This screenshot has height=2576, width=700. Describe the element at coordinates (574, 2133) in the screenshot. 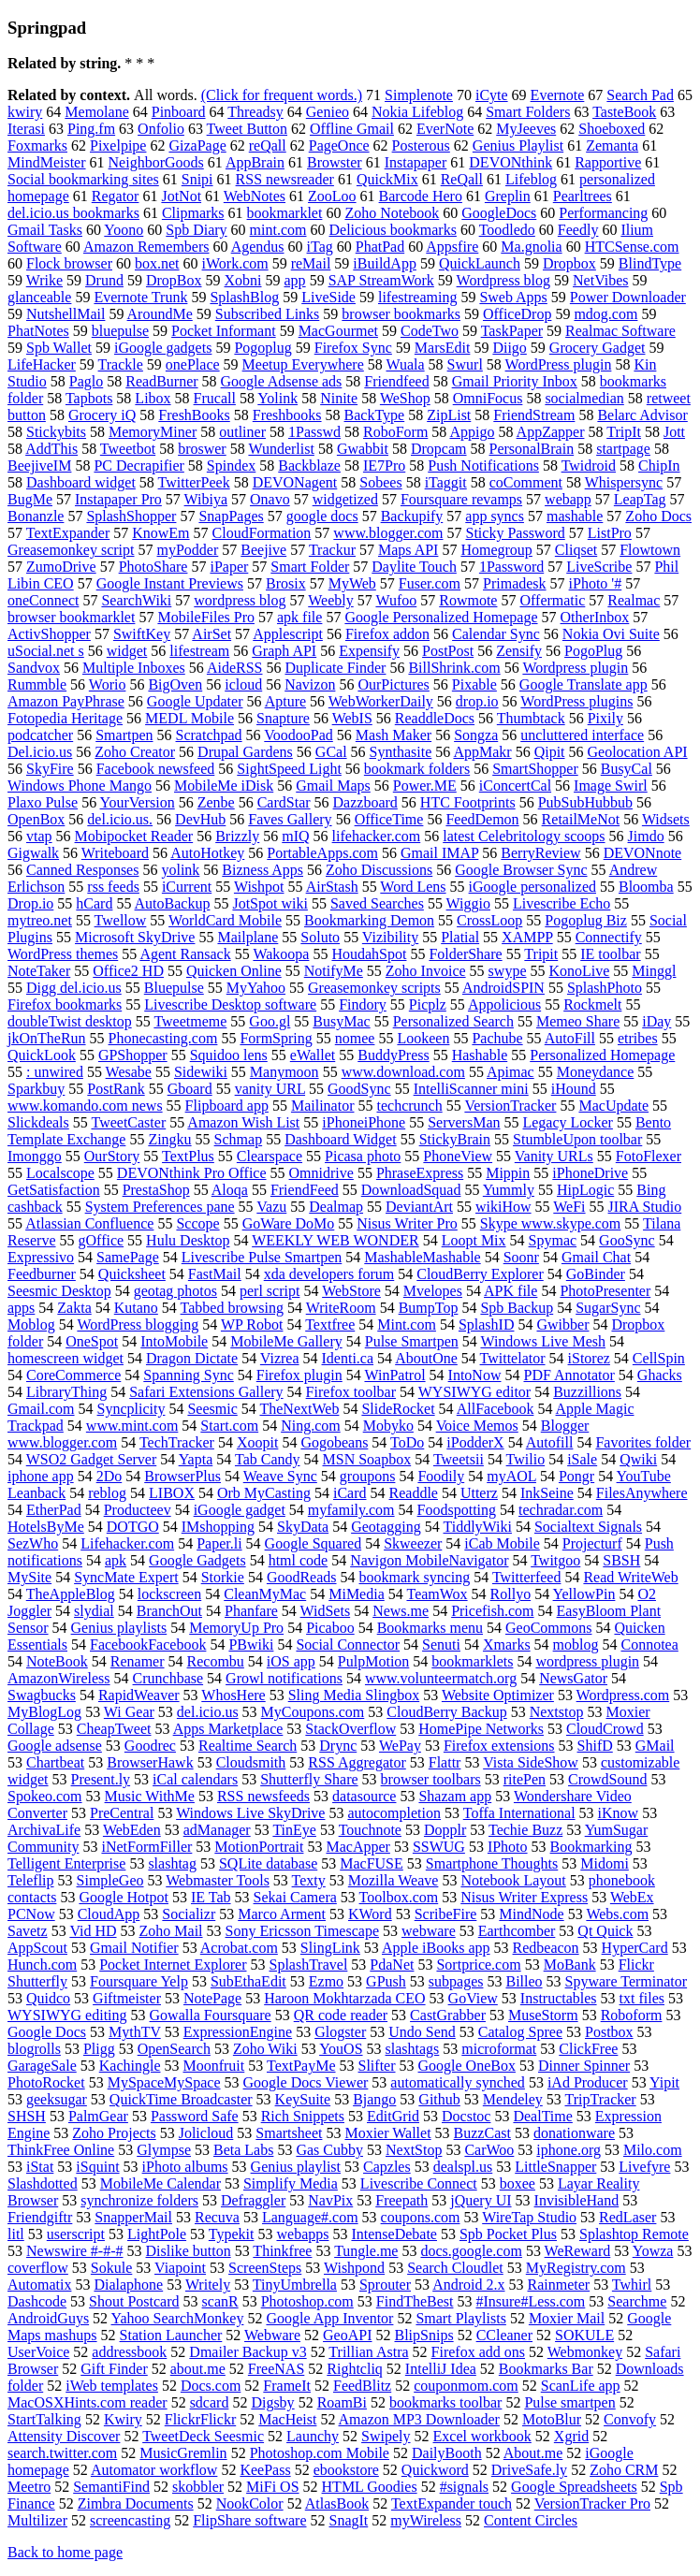

I see `donationware` at that location.